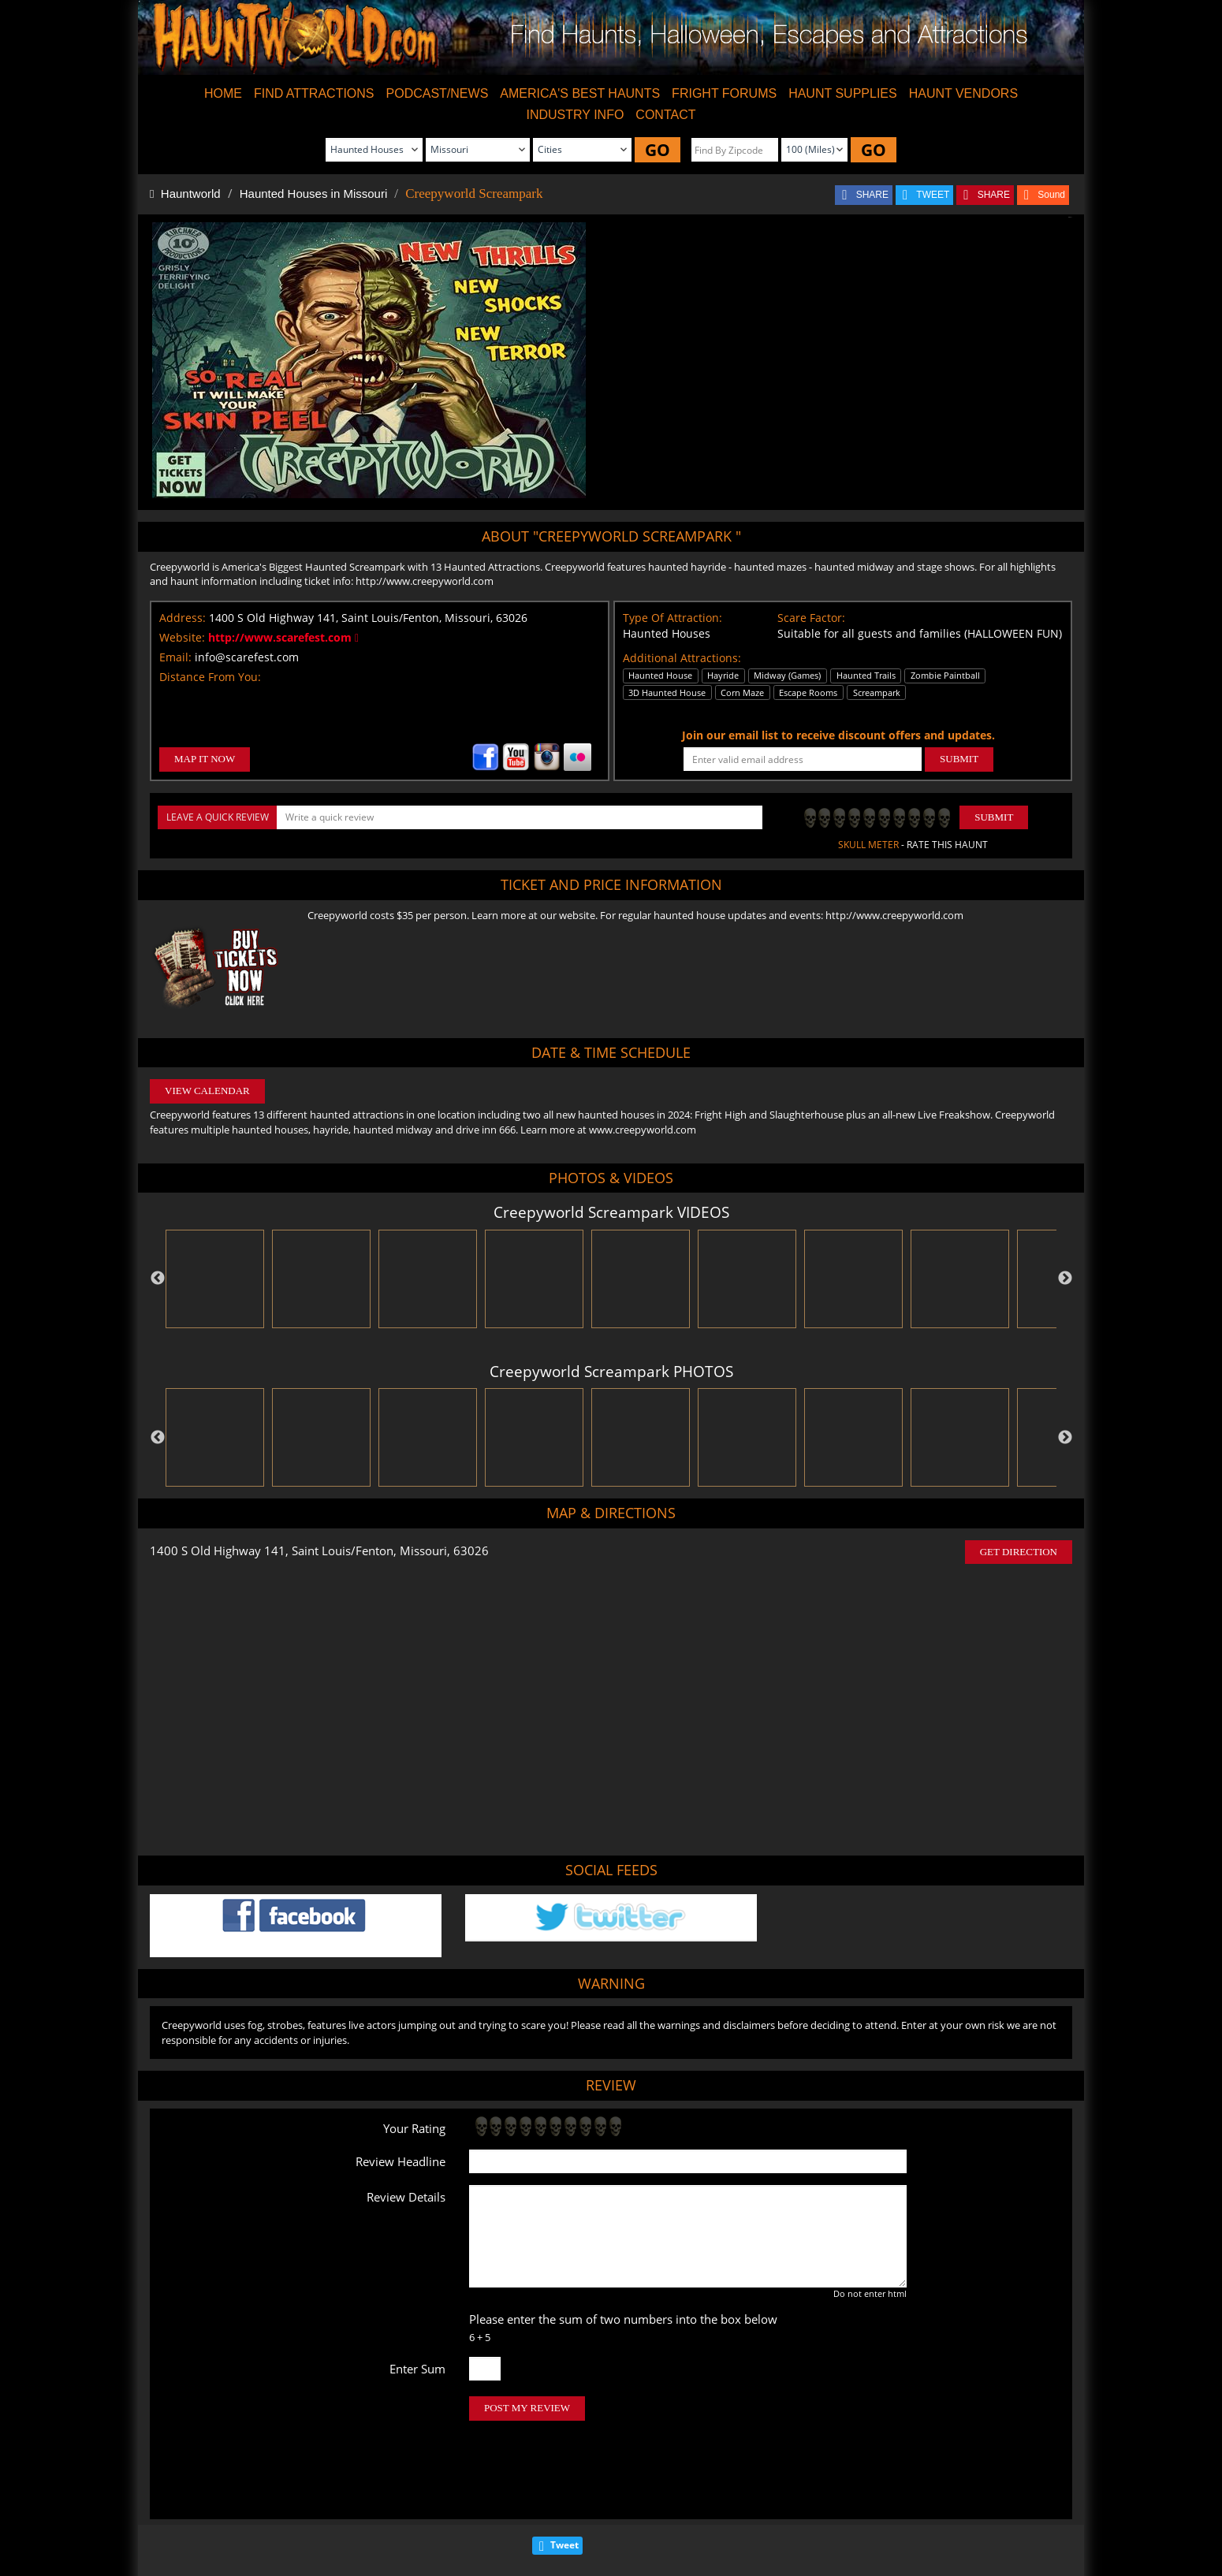 This screenshot has height=2576, width=1222. I want to click on Real Haunted Houses, so click(775, 2516).